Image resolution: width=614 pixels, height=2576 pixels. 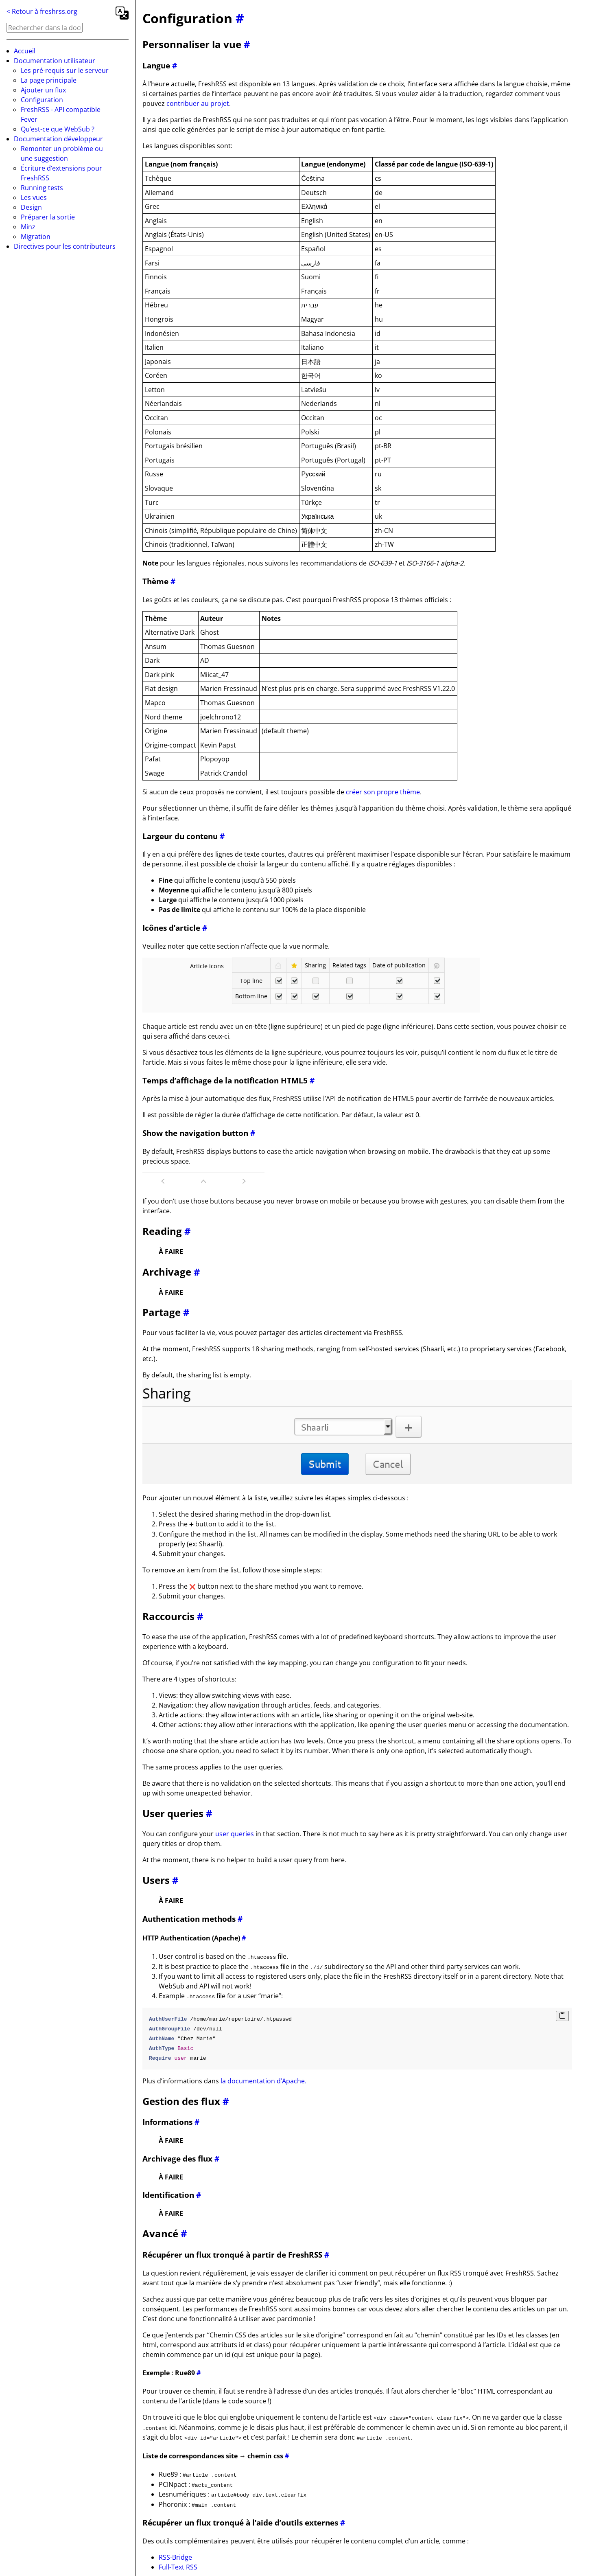 What do you see at coordinates (178, 2564) in the screenshot?
I see `Full-Text RSS` at bounding box center [178, 2564].